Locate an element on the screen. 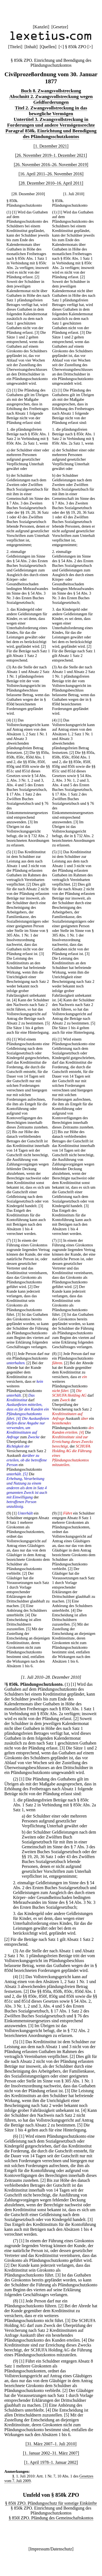 This screenshot has height=2576, width=102. § 850i ZPO. Pfändungsschutz für sonstige Einkünfte is located at coordinates (51, 2503).